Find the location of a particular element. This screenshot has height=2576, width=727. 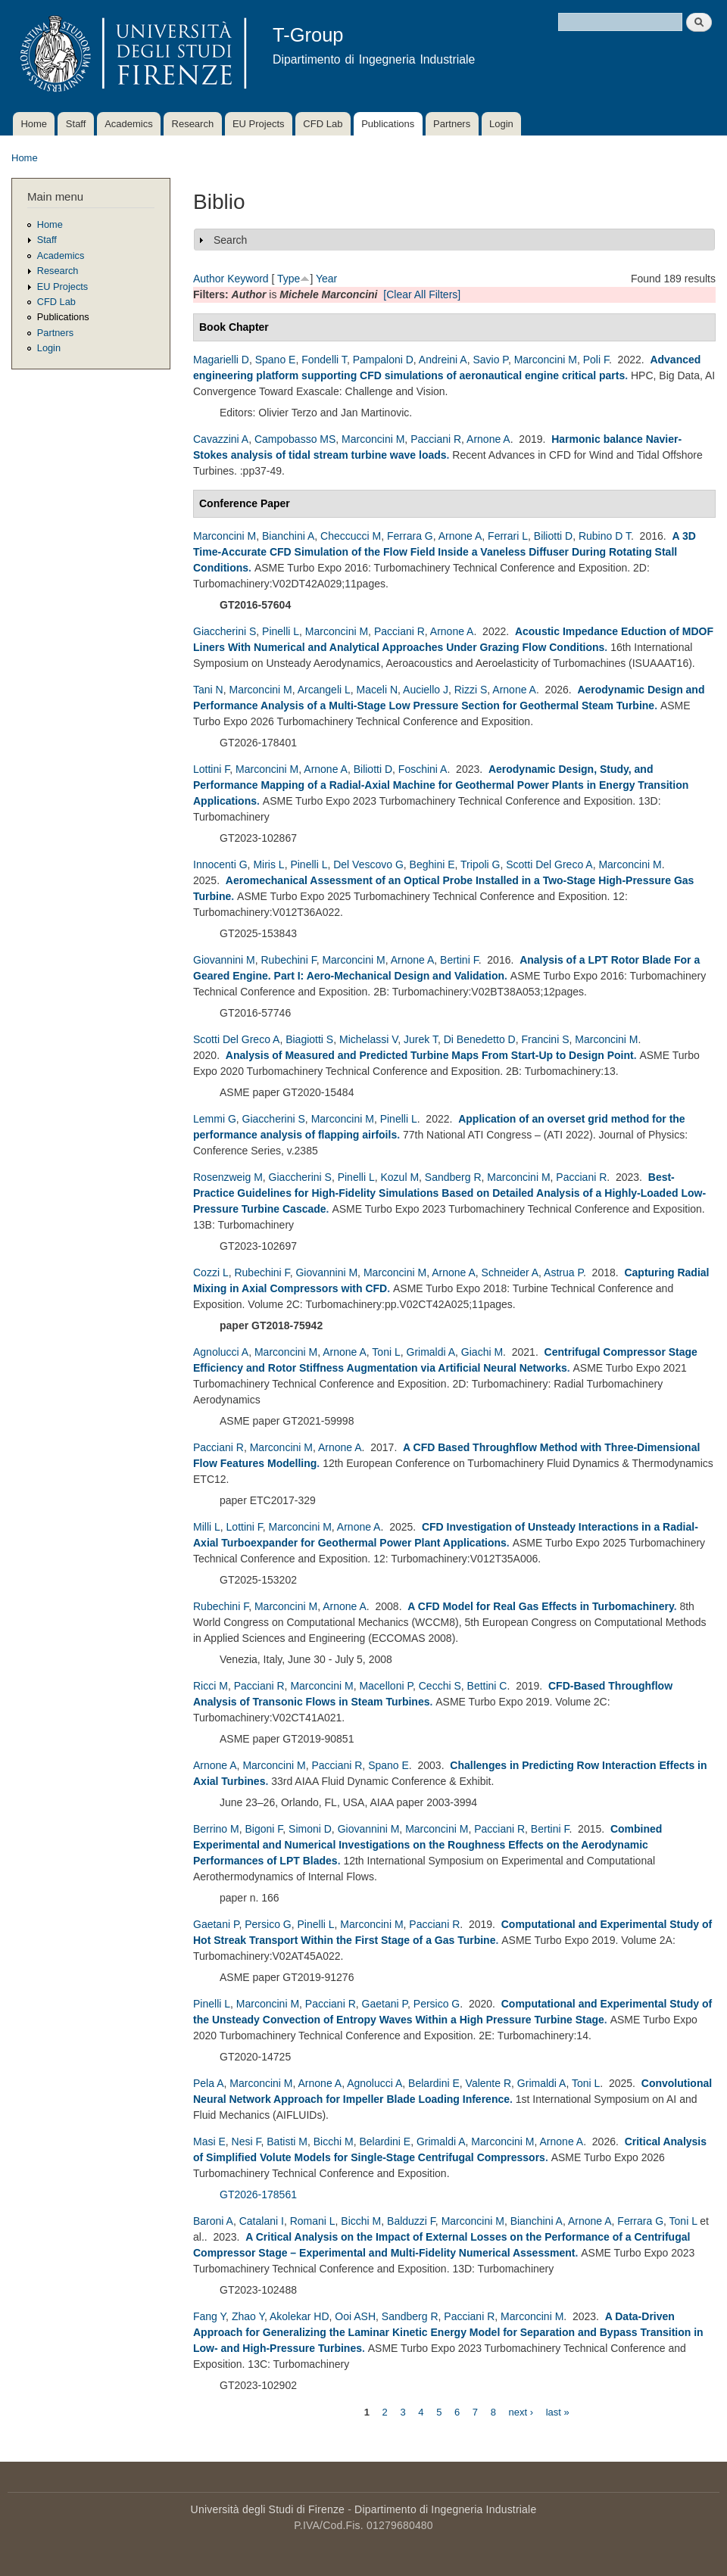

Marconcini M is located at coordinates (545, 360).